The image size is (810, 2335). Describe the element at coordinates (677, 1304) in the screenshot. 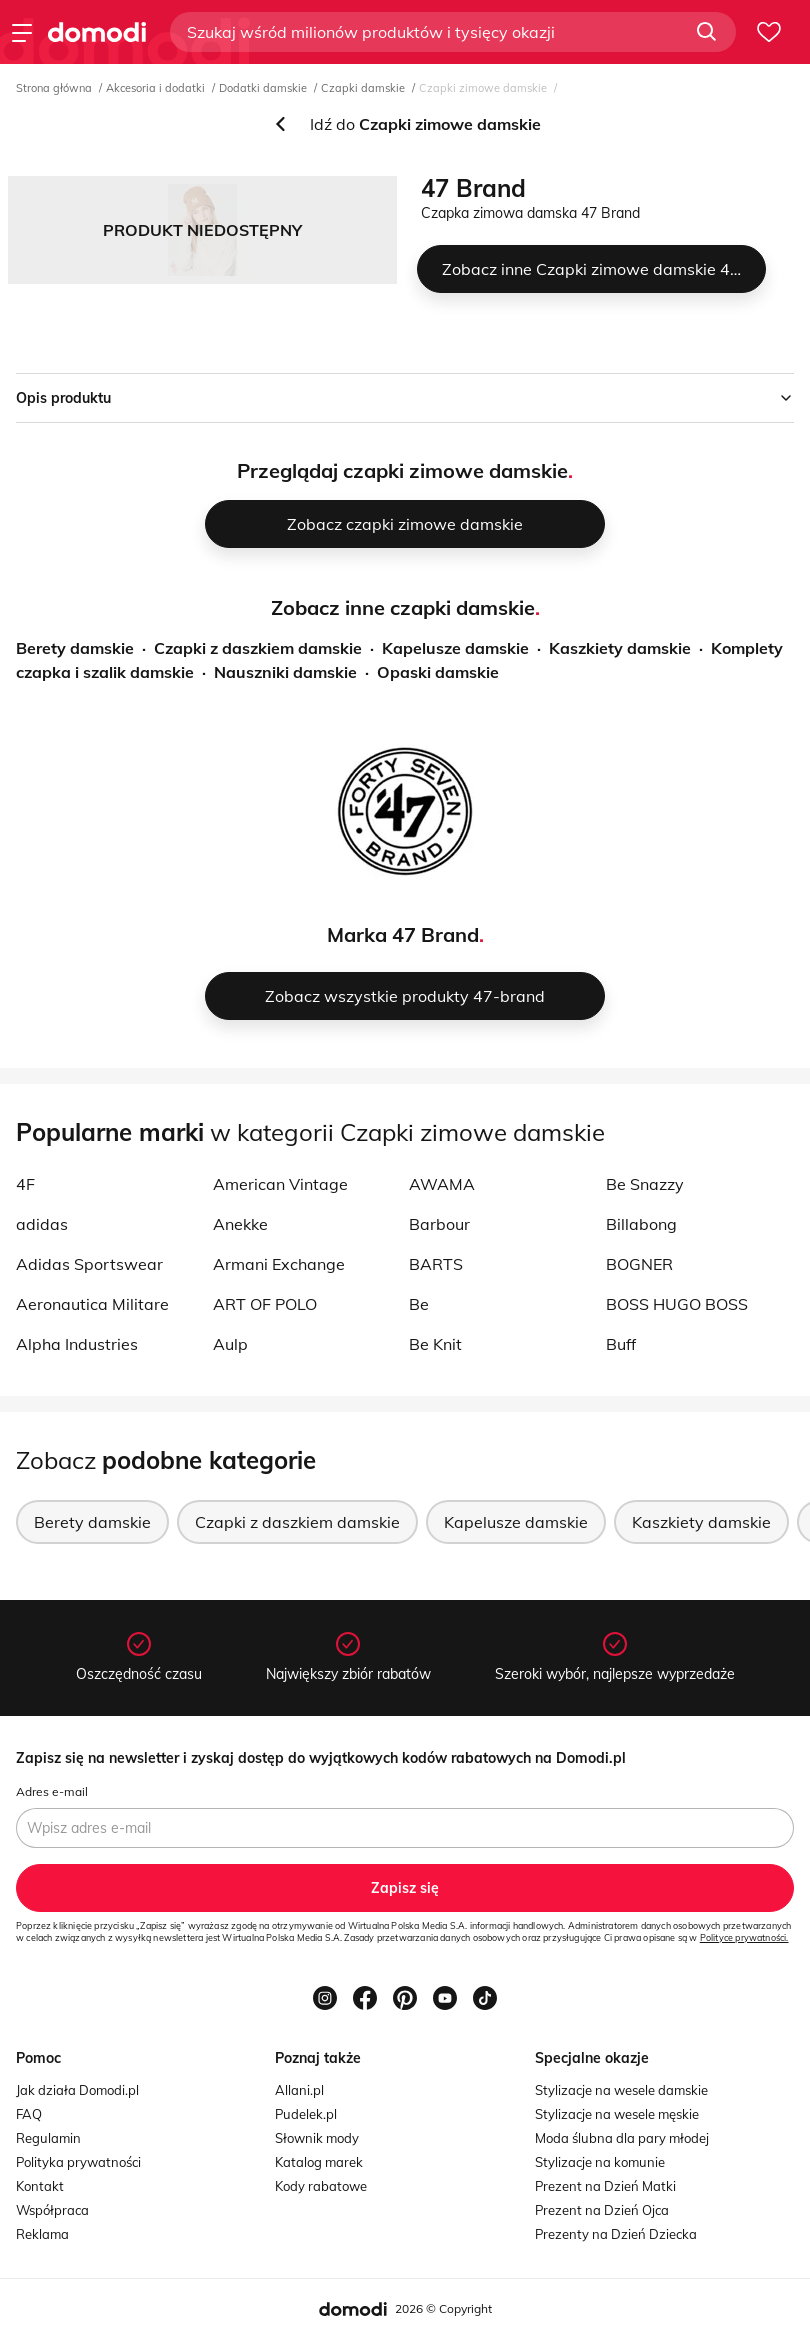

I see `BOSS HUGO BOSS` at that location.